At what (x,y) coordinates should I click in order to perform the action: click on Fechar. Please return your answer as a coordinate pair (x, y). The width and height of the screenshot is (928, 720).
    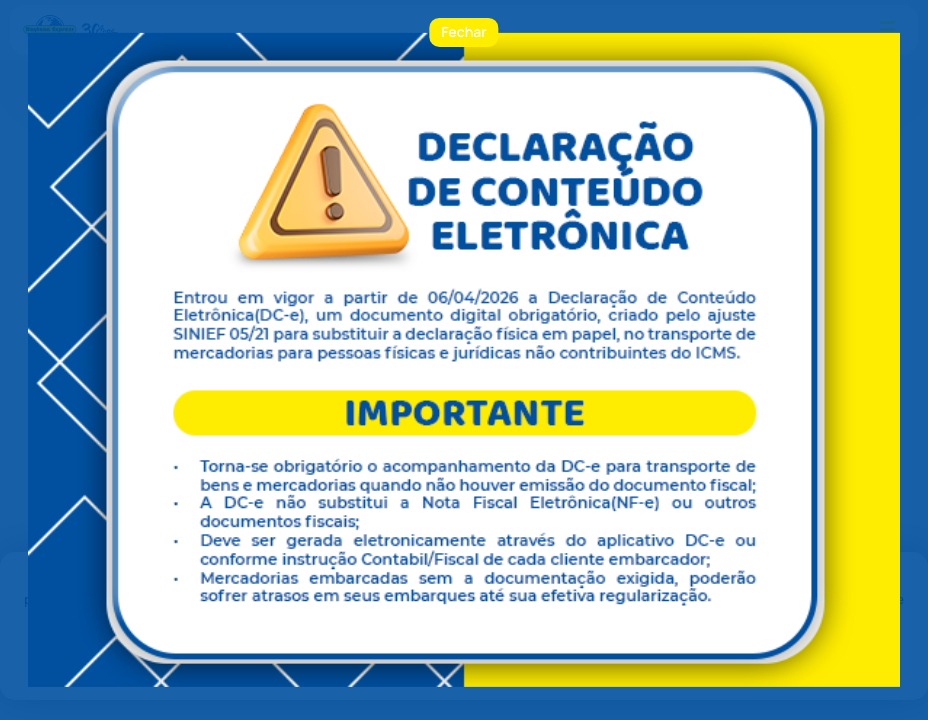
    Looking at the image, I should click on (463, 32).